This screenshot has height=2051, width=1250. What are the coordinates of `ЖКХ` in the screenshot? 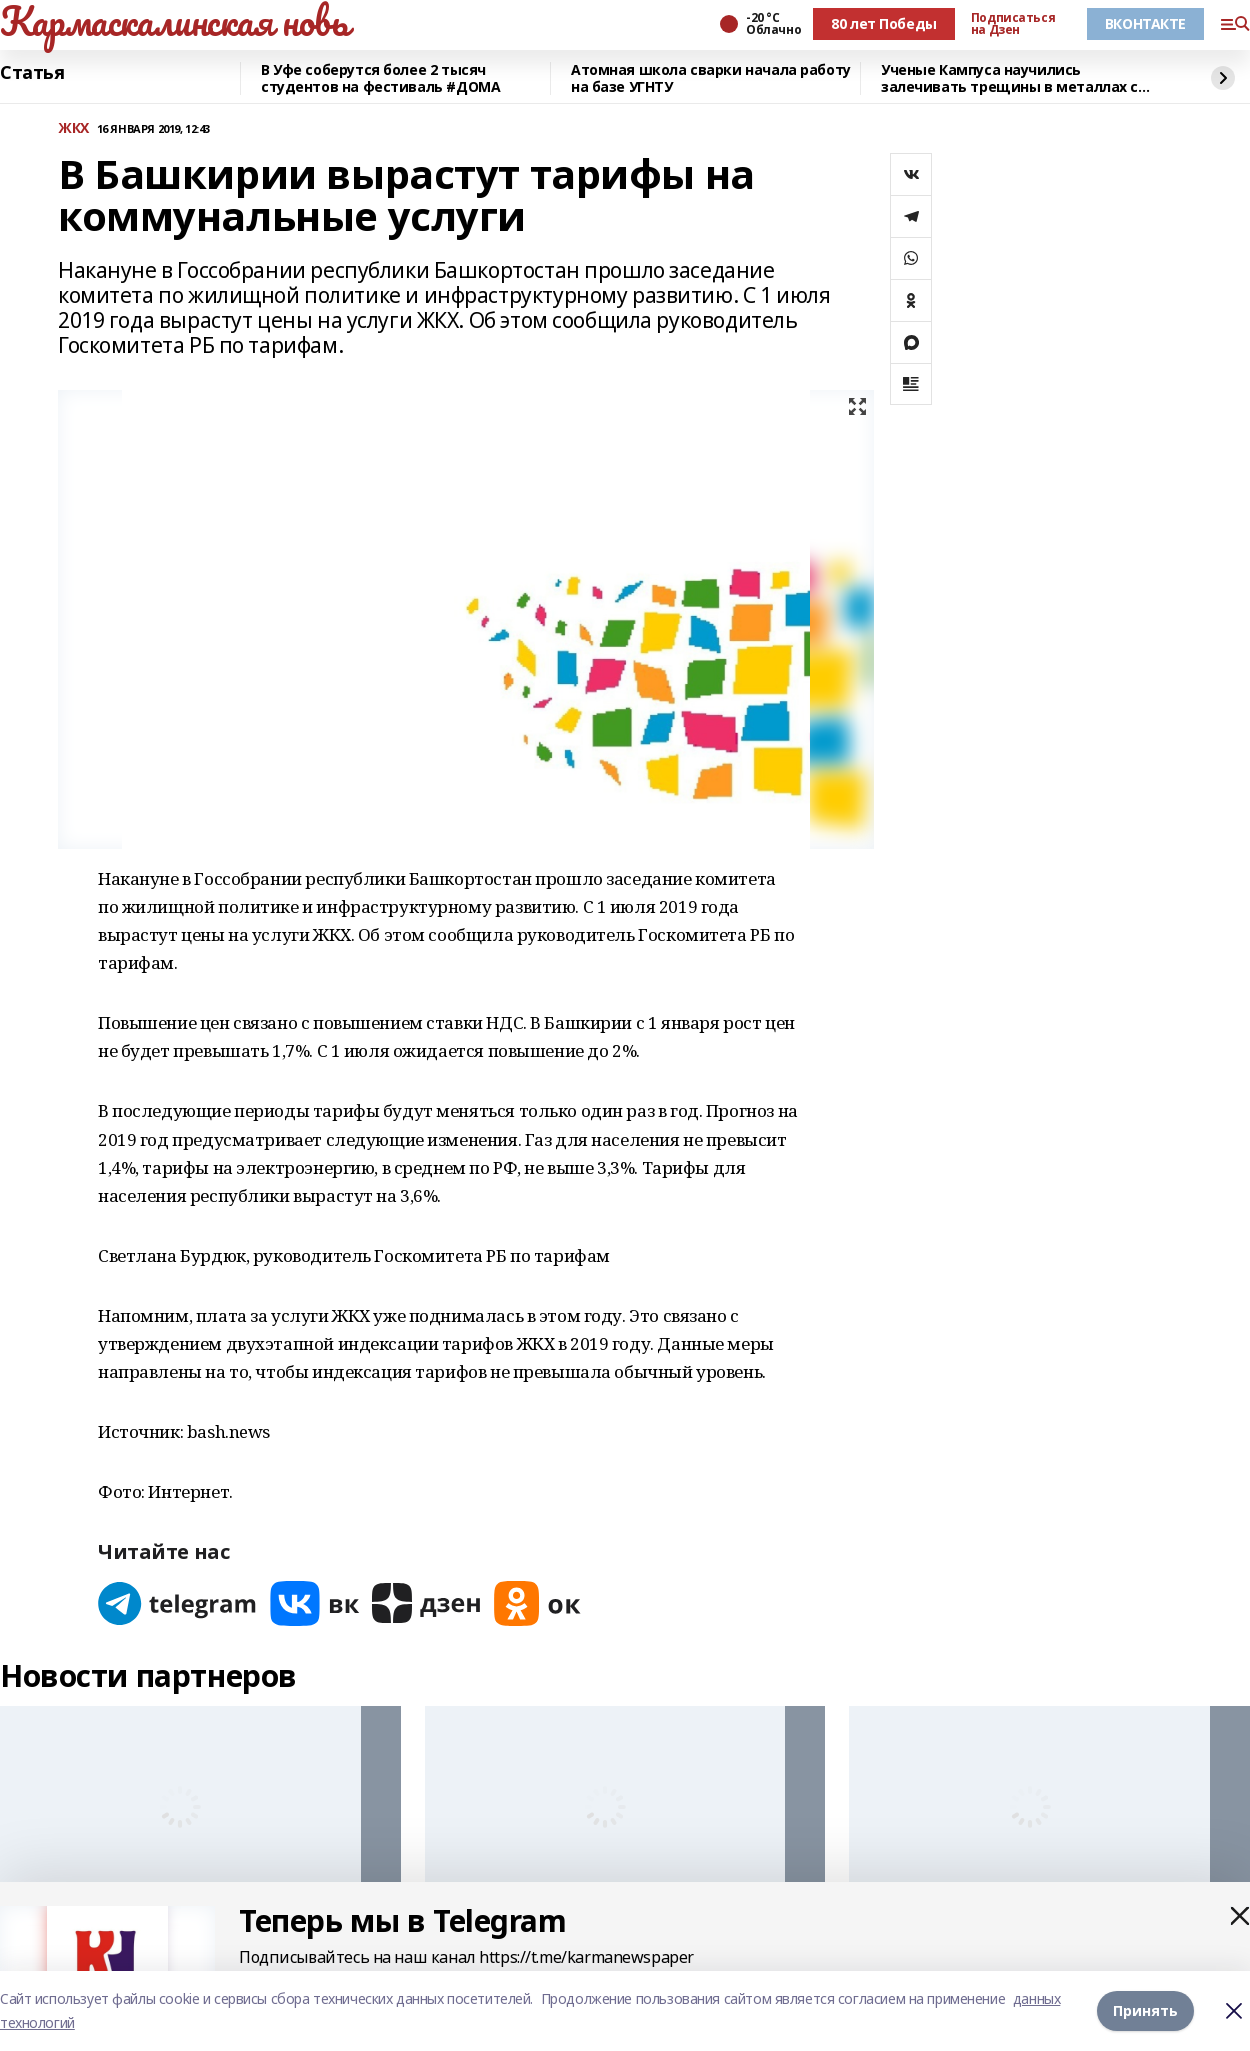 It's located at (73, 128).